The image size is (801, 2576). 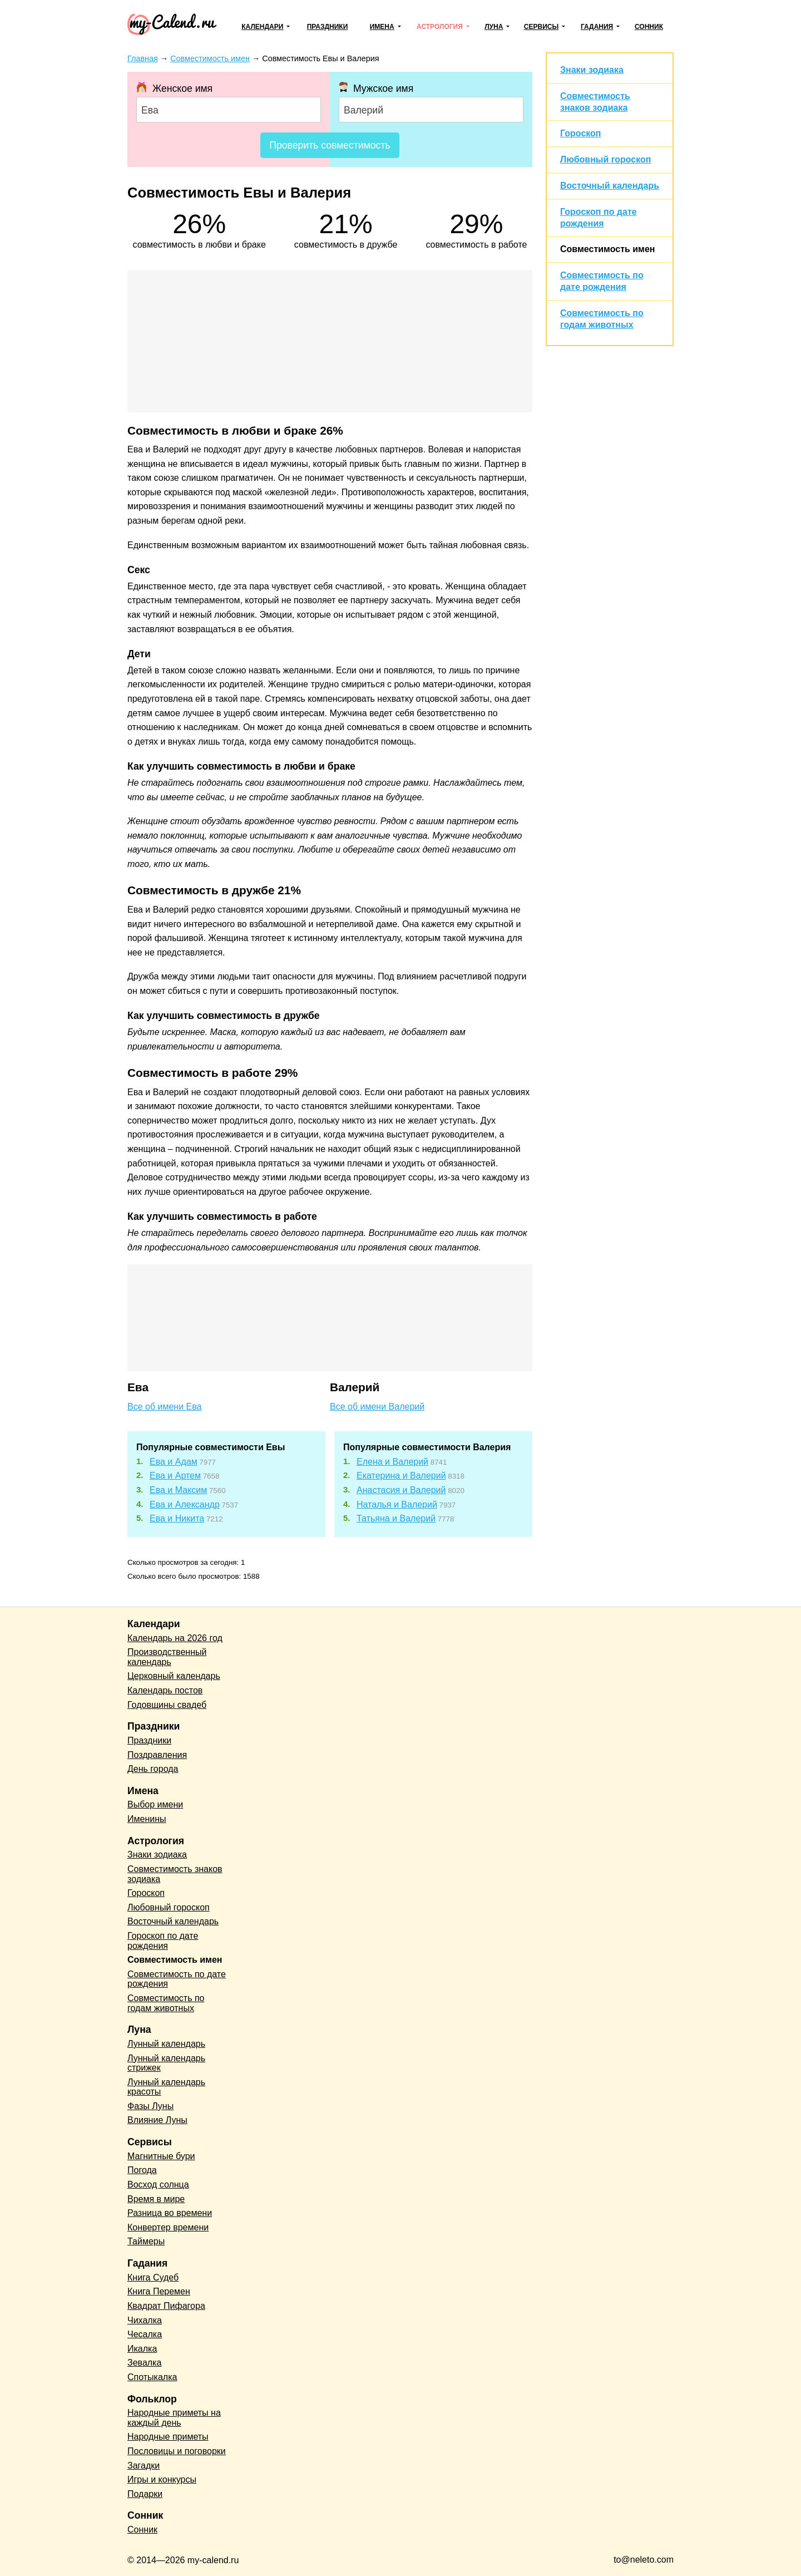 I want to click on Совместимость по дате рождения, so click(x=176, y=1979).